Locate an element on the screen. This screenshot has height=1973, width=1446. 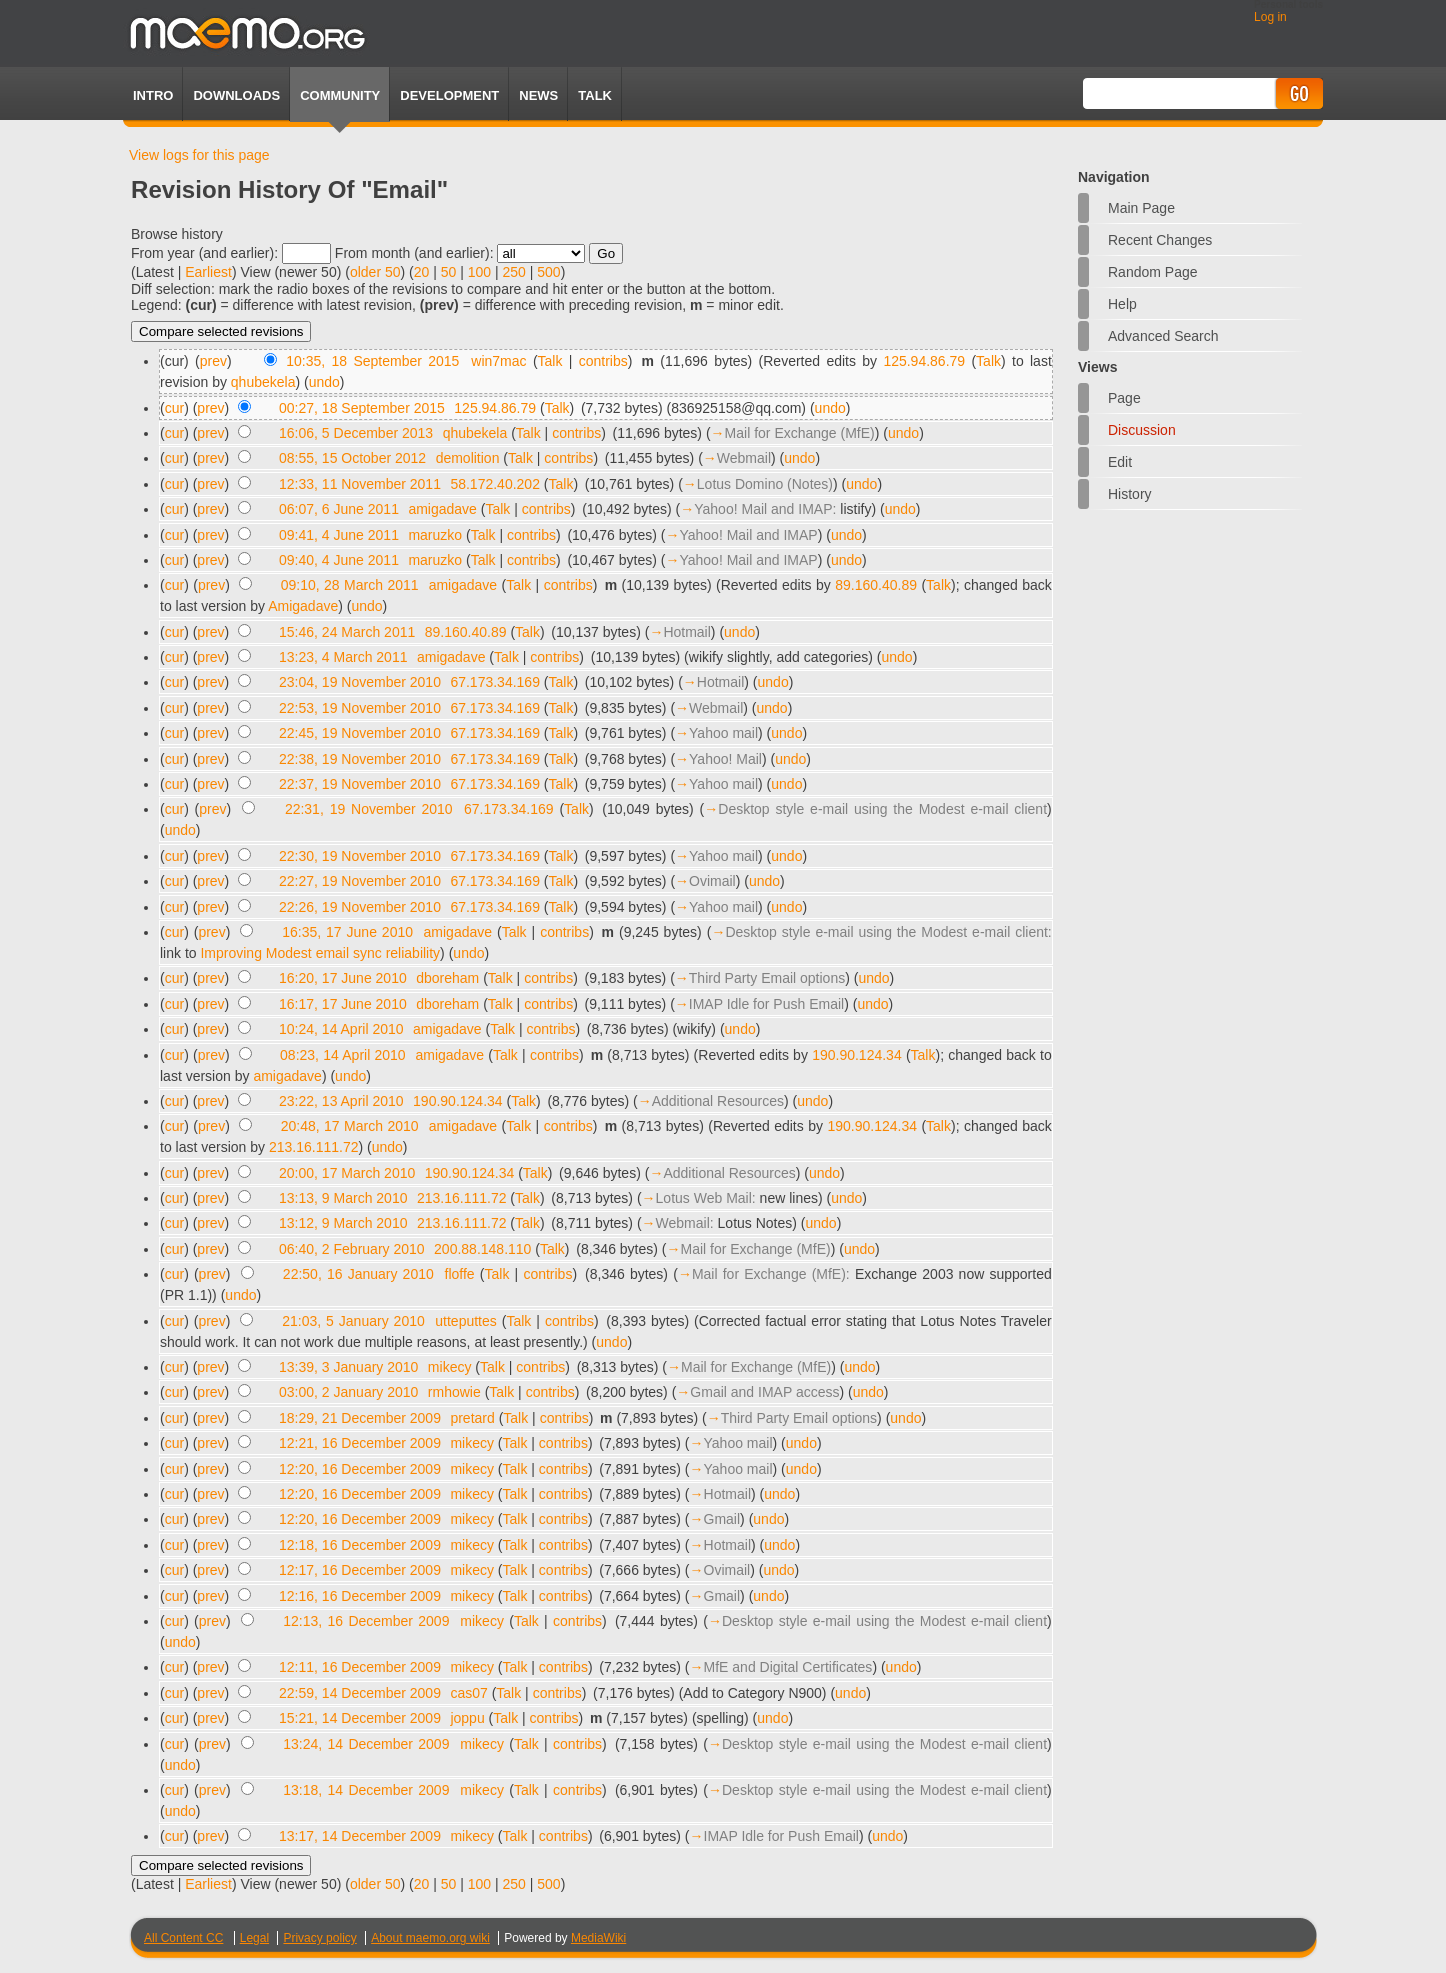
13:18, 14 December 2009 is located at coordinates (366, 1790).